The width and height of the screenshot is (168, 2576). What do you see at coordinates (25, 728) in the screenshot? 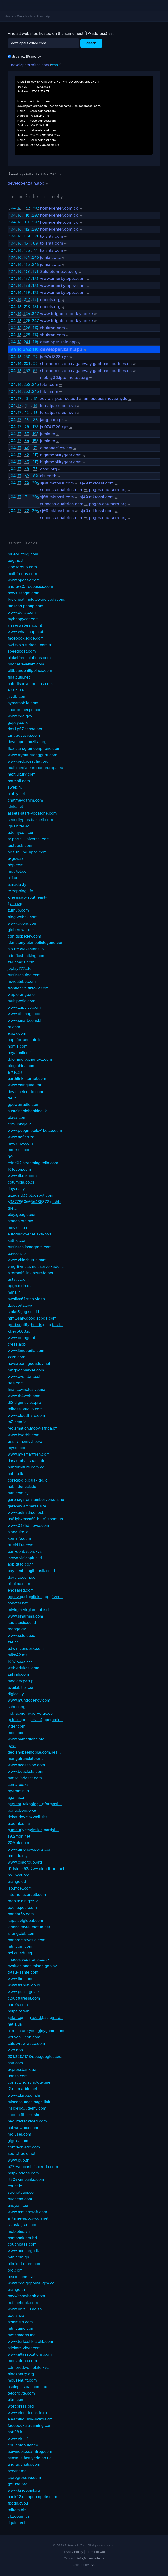
I see `dns1.p07.nsone.net` at bounding box center [25, 728].